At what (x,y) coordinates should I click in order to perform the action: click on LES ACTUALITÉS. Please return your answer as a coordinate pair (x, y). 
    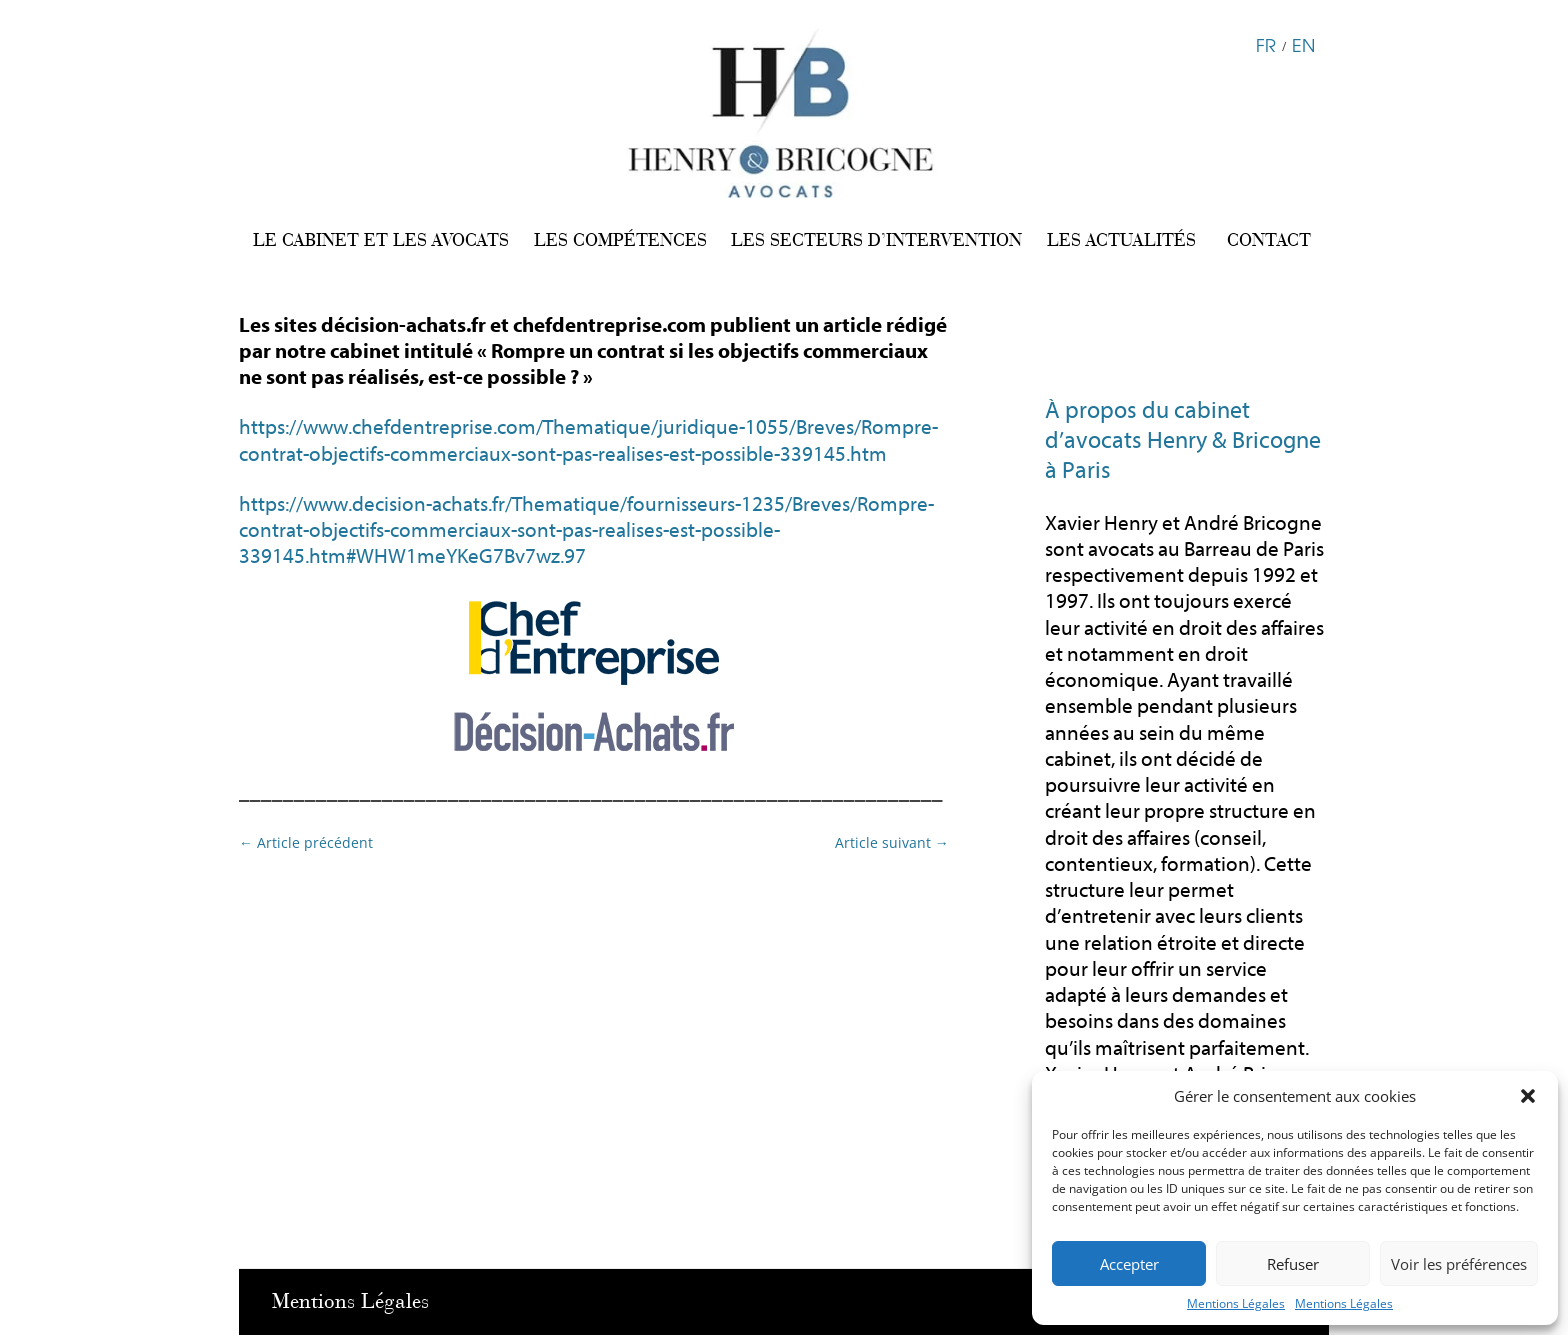
    Looking at the image, I should click on (1121, 240).